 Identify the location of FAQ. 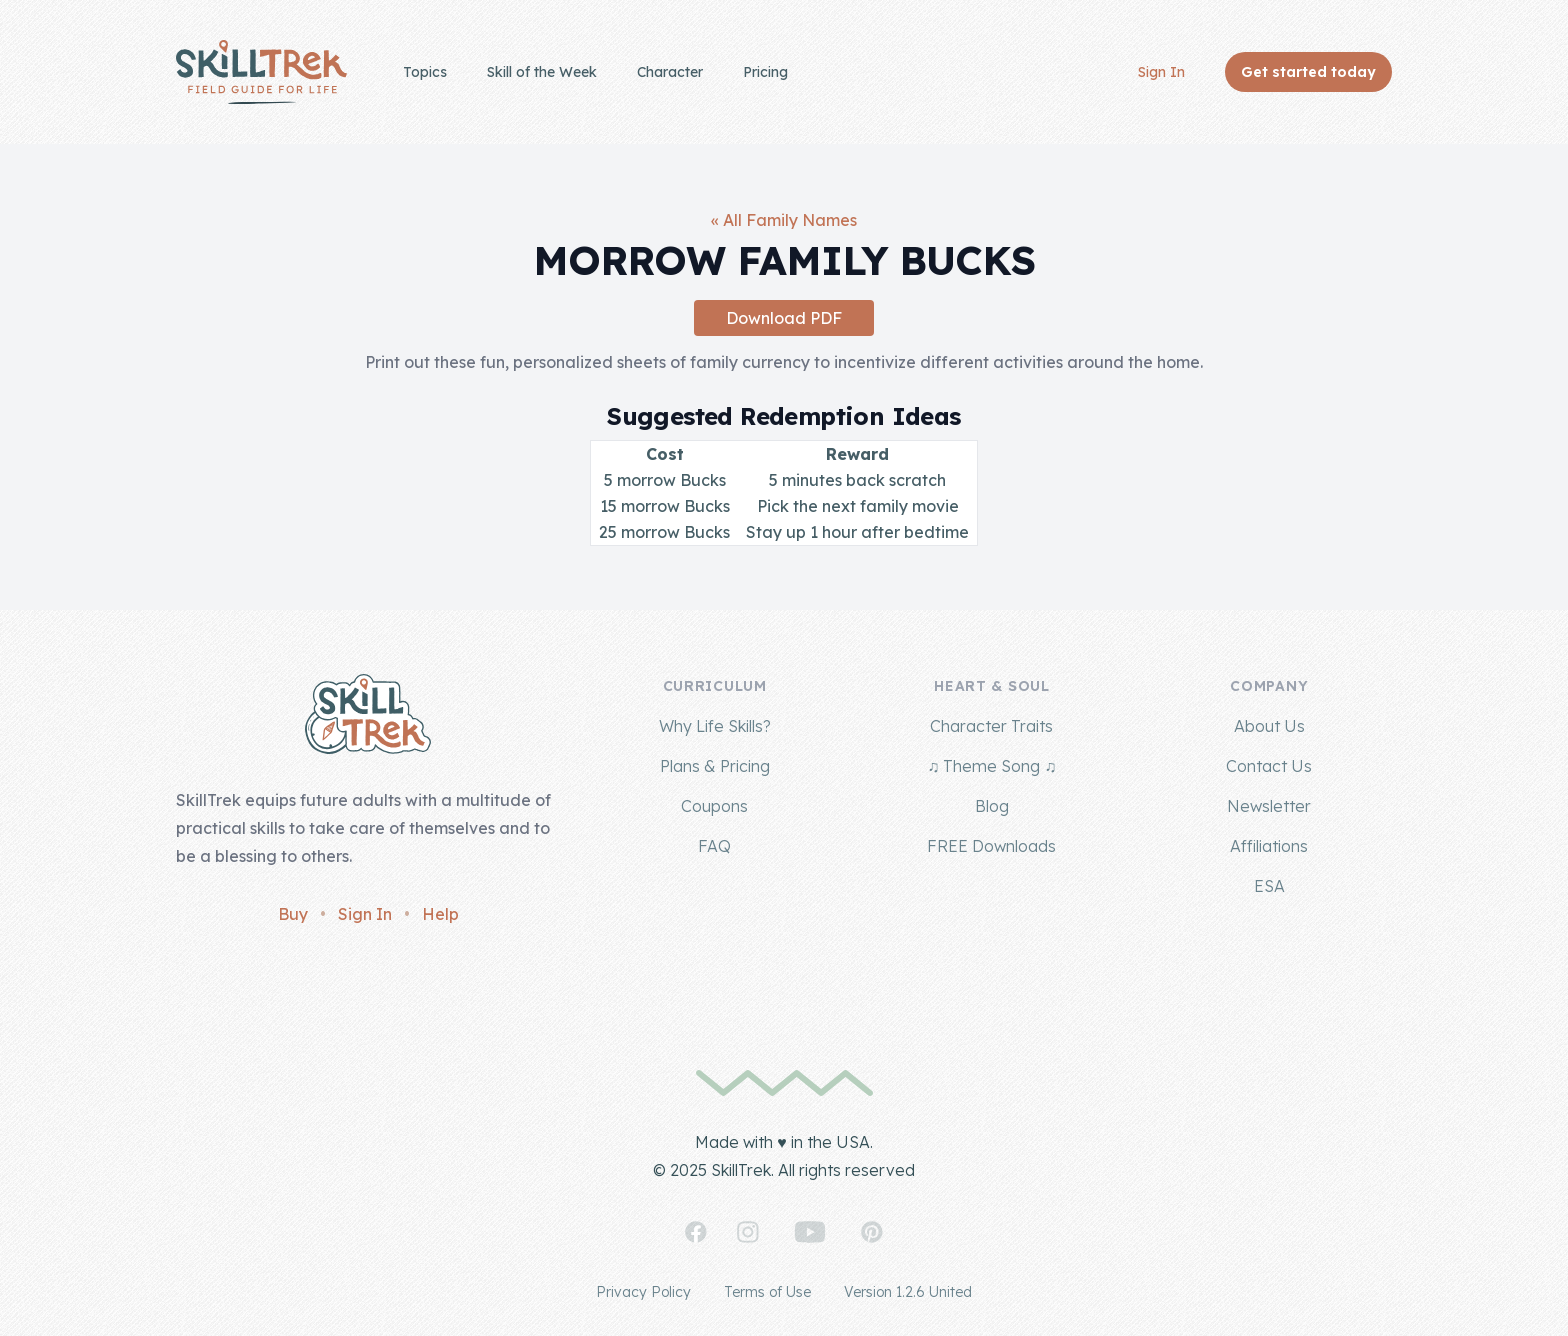
(714, 846).